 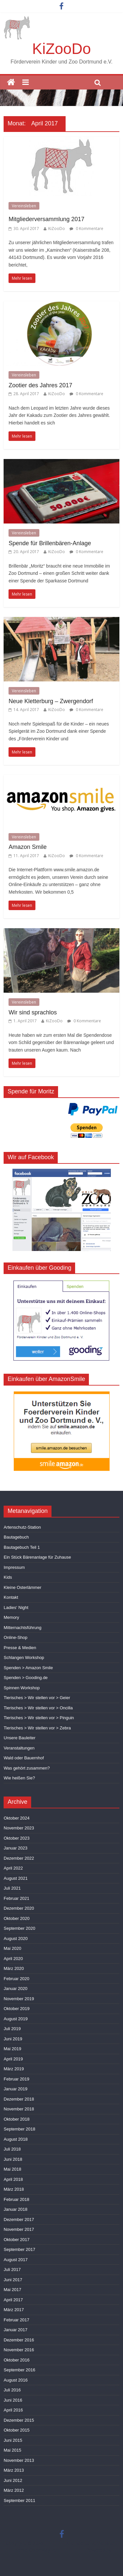 I want to click on Dezember 2016, so click(x=19, y=2339).